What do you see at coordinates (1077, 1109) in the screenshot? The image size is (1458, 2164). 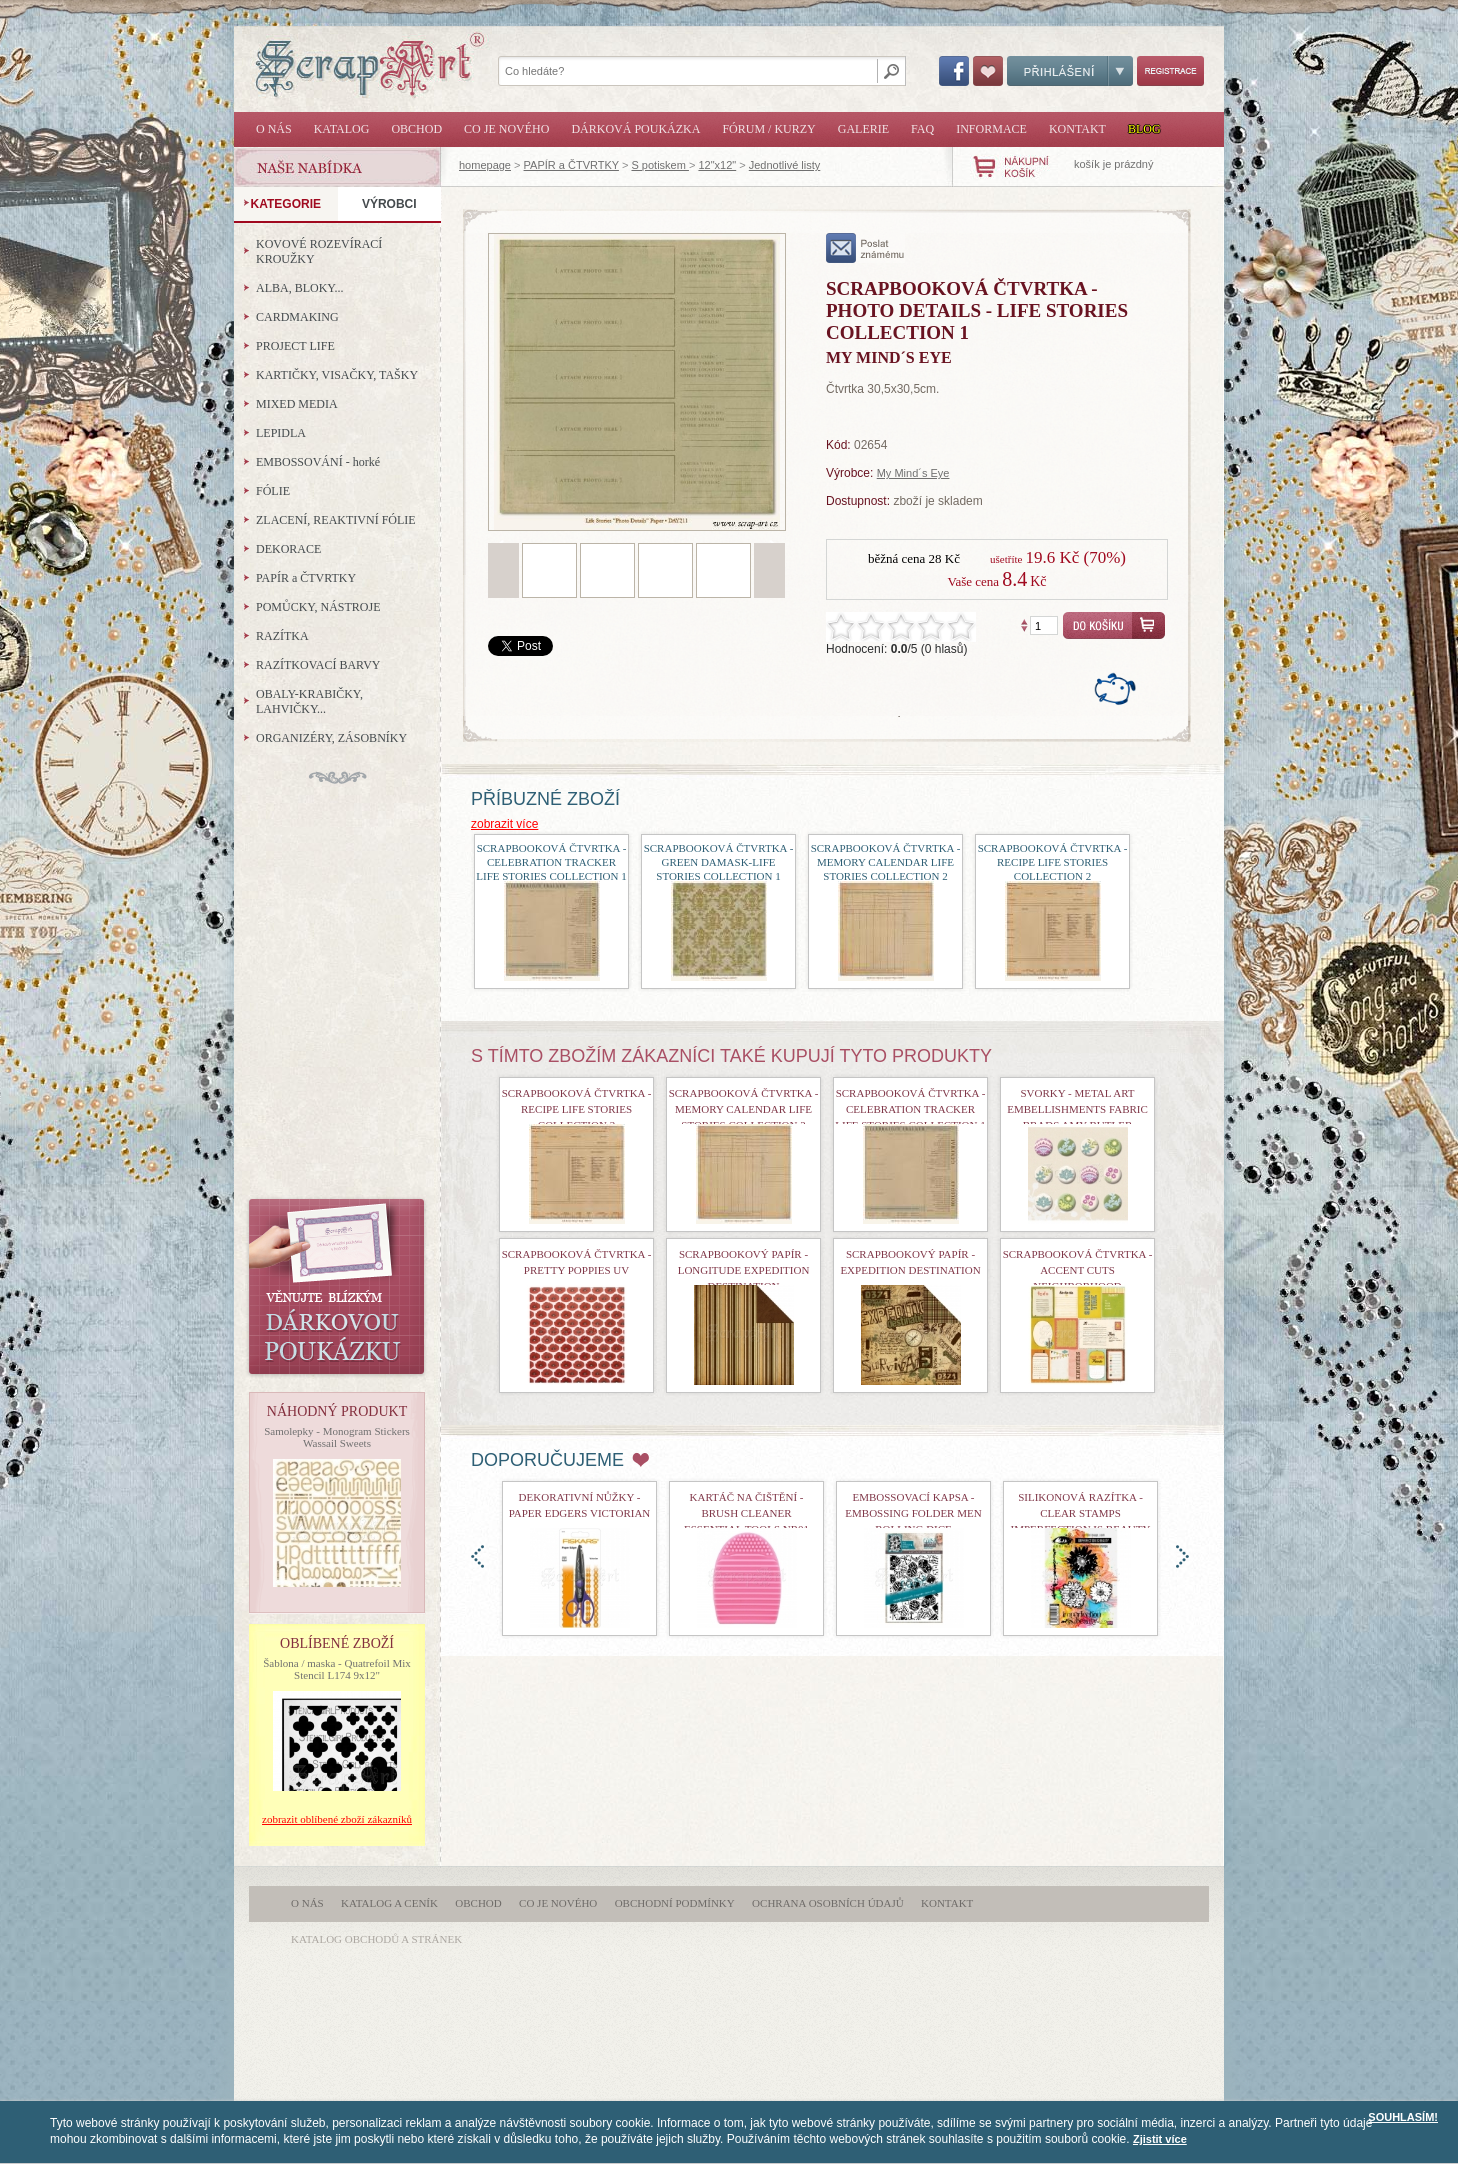 I see `Svorky - Metal Art Embellishments Fabric Brads Amy Butler` at bounding box center [1077, 1109].